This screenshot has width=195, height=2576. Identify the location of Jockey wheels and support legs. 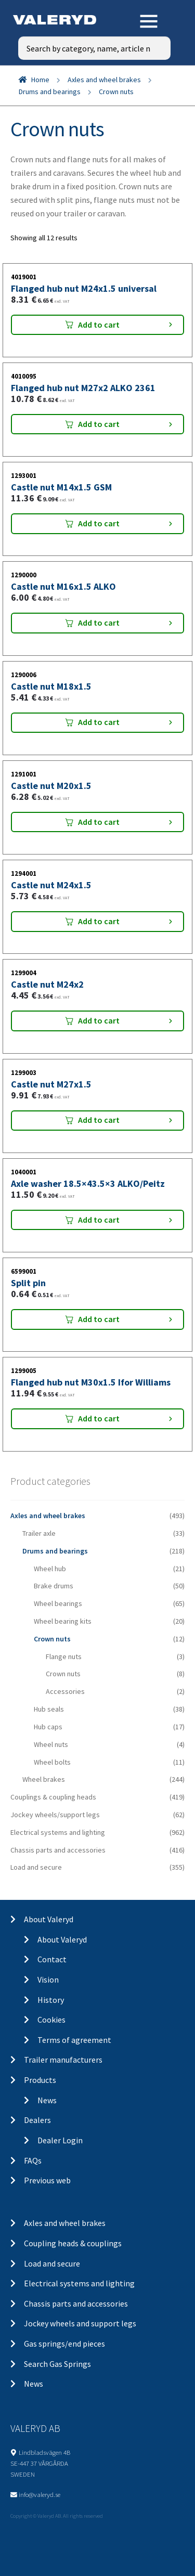
(80, 2323).